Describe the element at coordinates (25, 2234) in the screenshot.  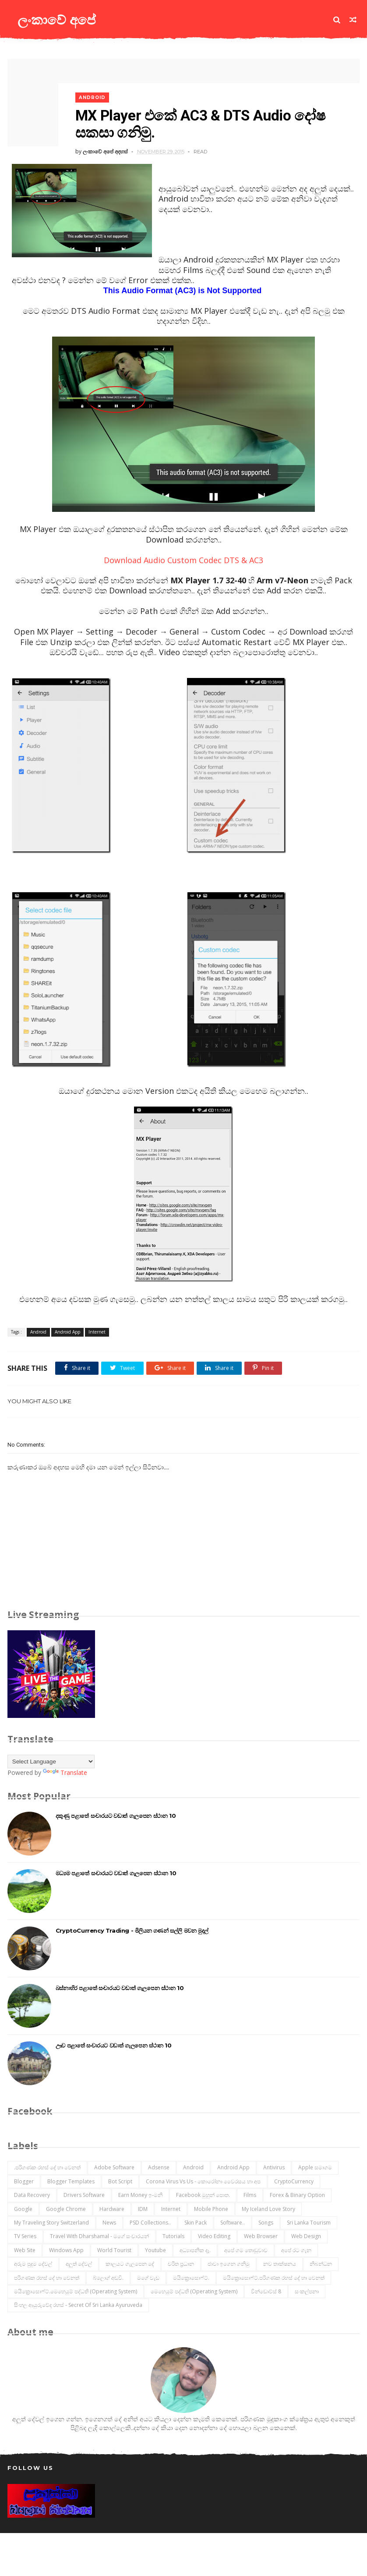
I see `TV Series` at that location.